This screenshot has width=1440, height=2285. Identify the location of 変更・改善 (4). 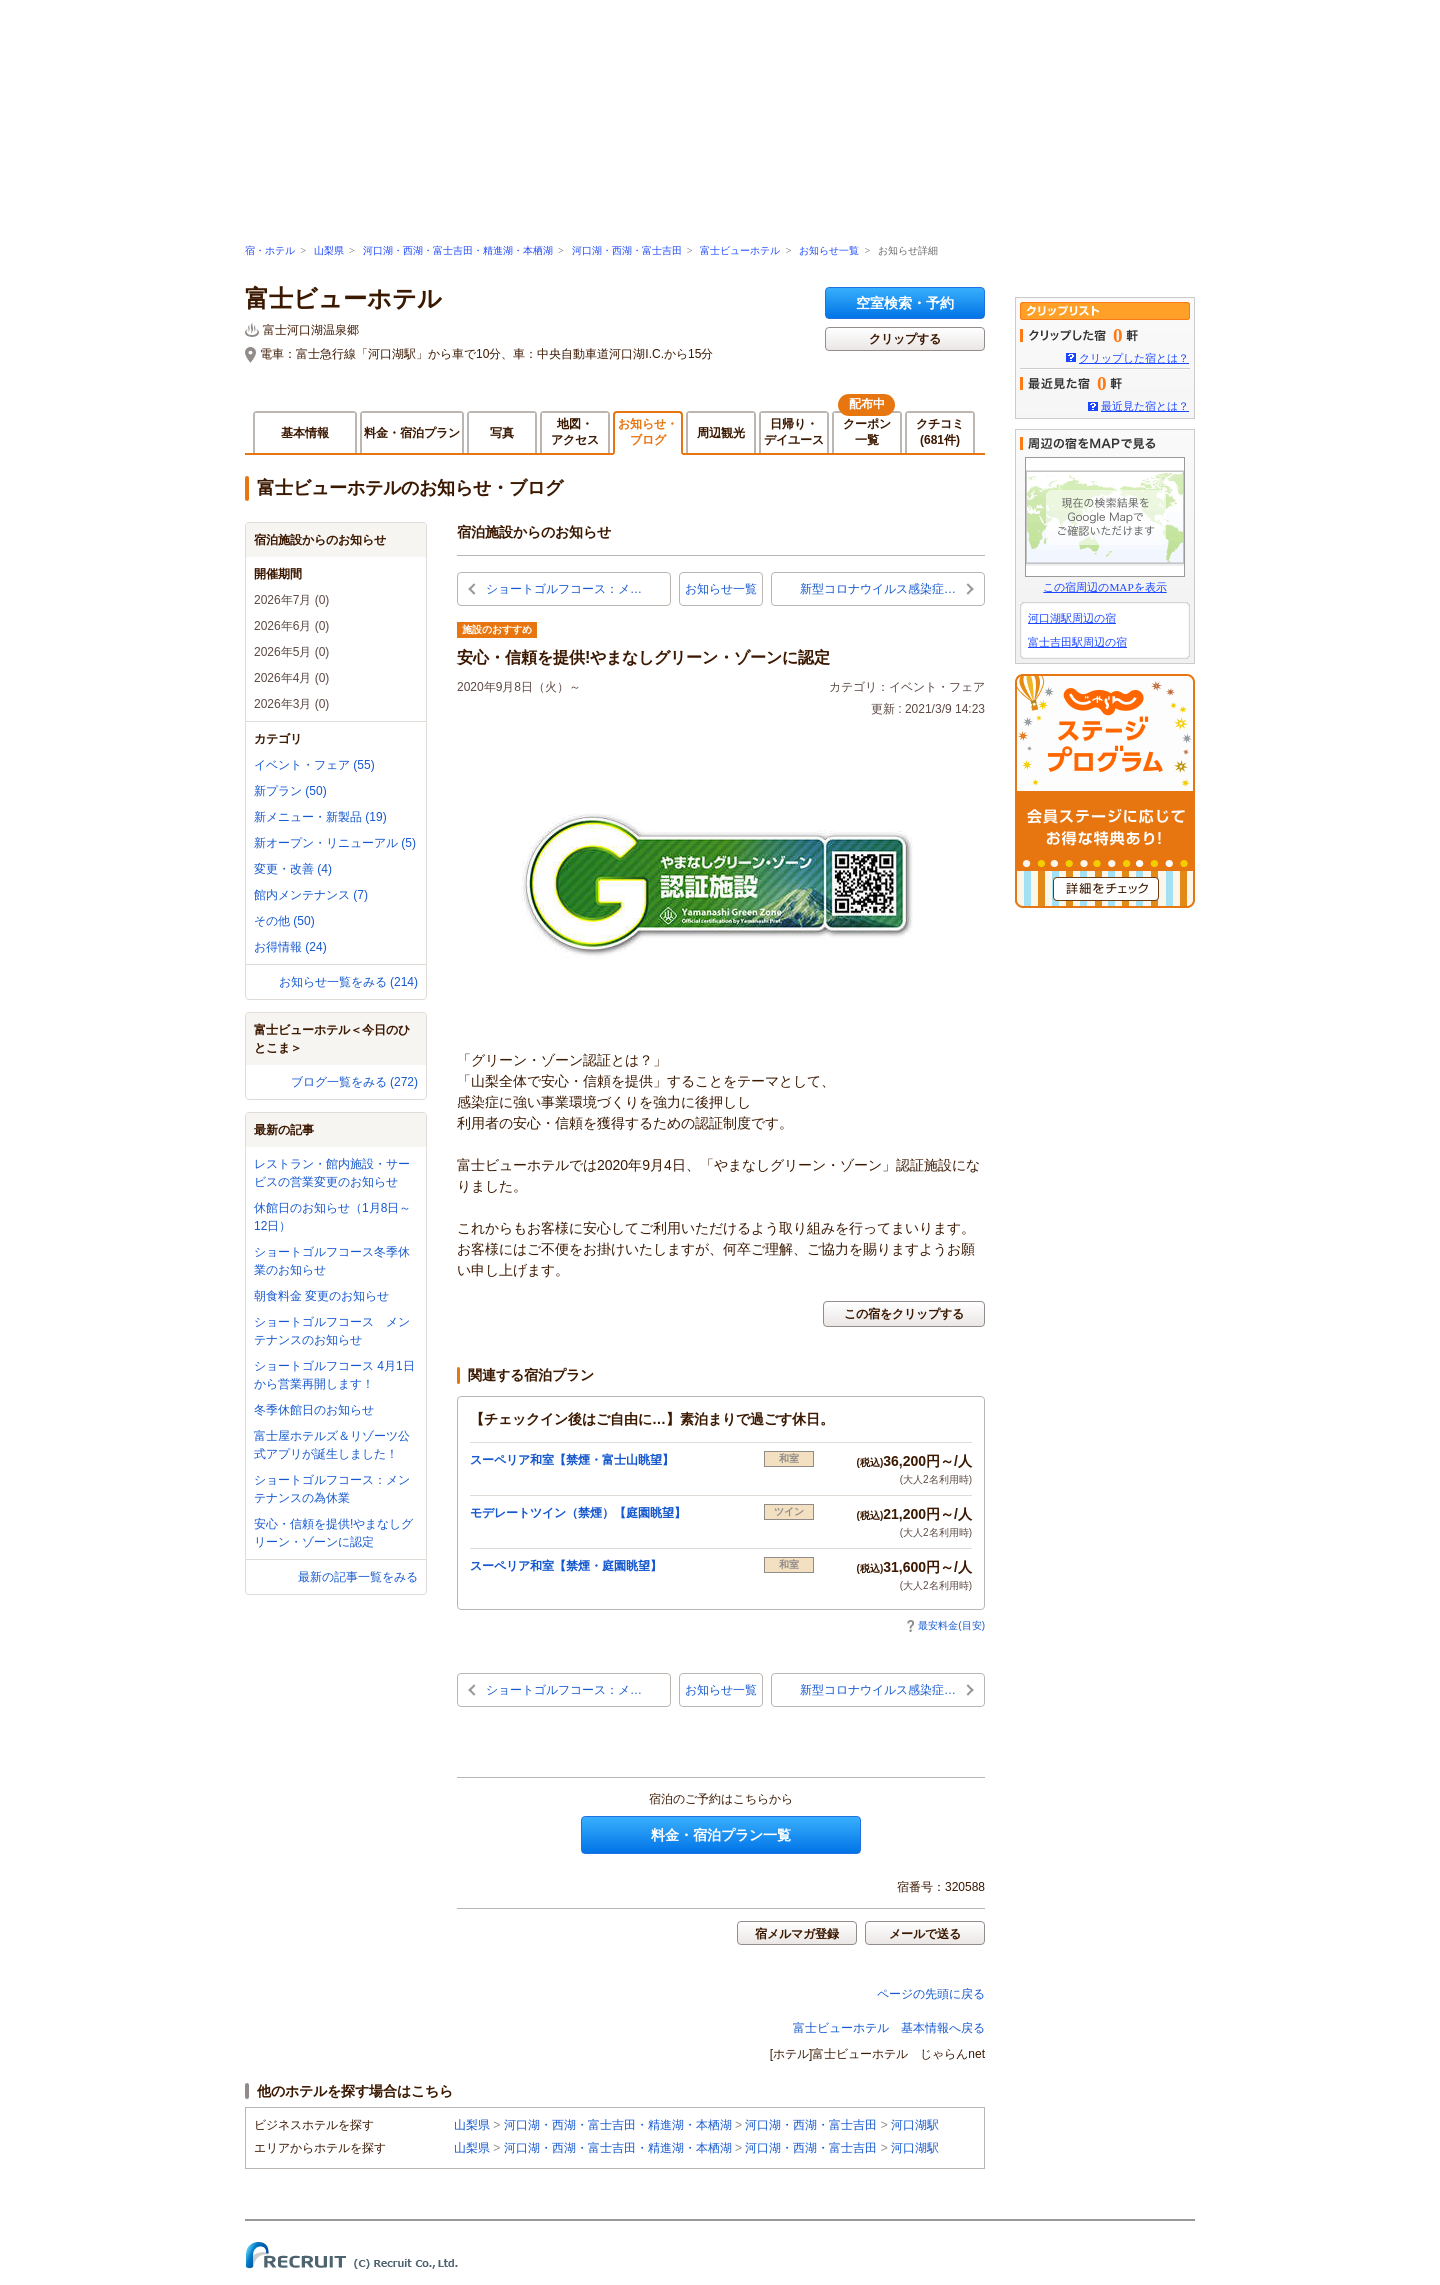
(293, 869).